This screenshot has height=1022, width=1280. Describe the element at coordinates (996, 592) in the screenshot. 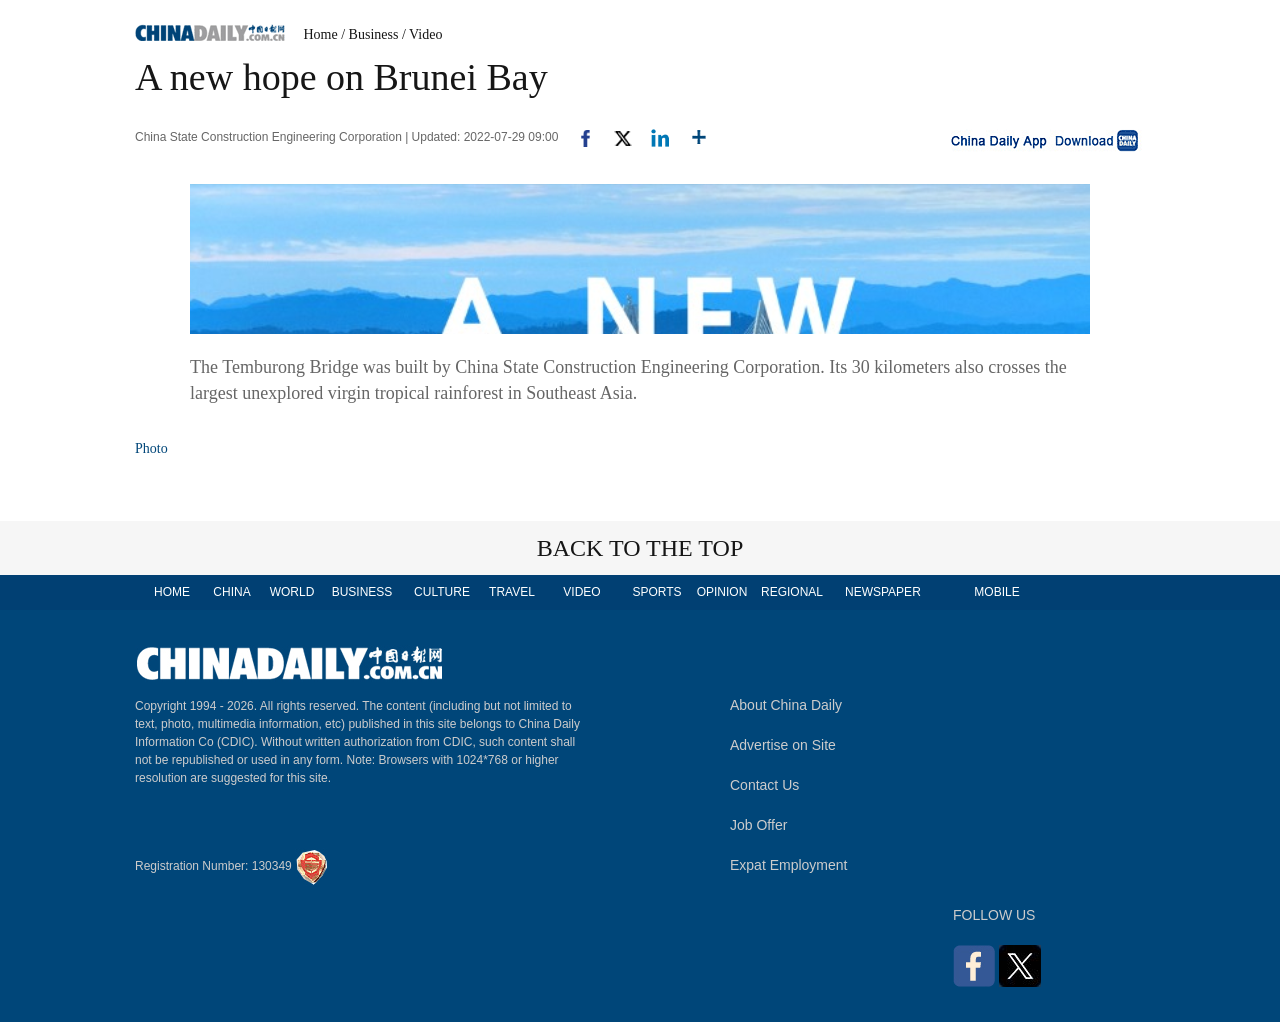

I see `MOBILE` at that location.